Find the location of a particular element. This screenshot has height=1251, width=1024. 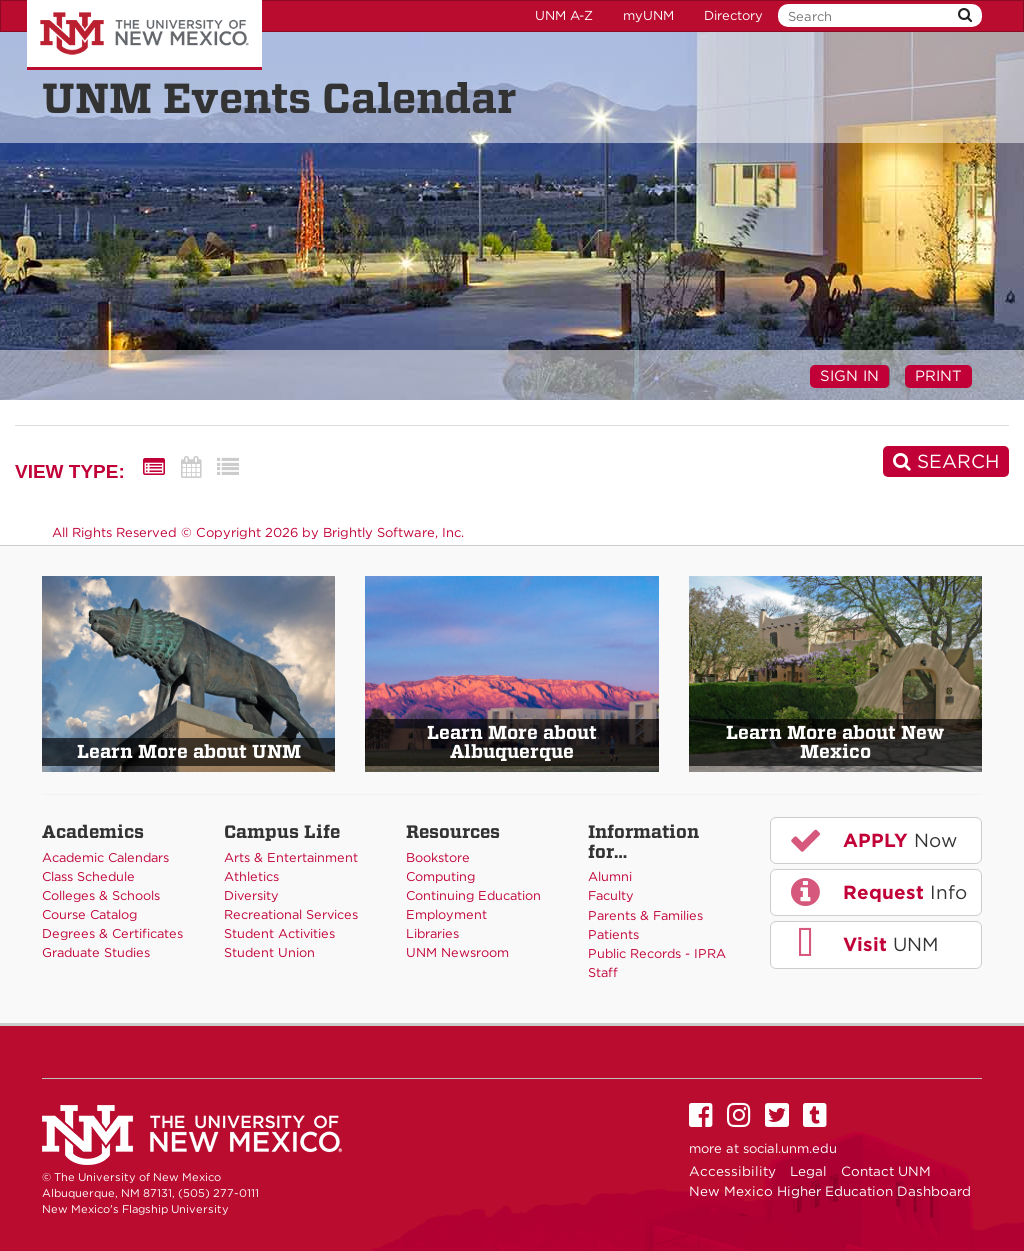

Sign In is located at coordinates (849, 376).